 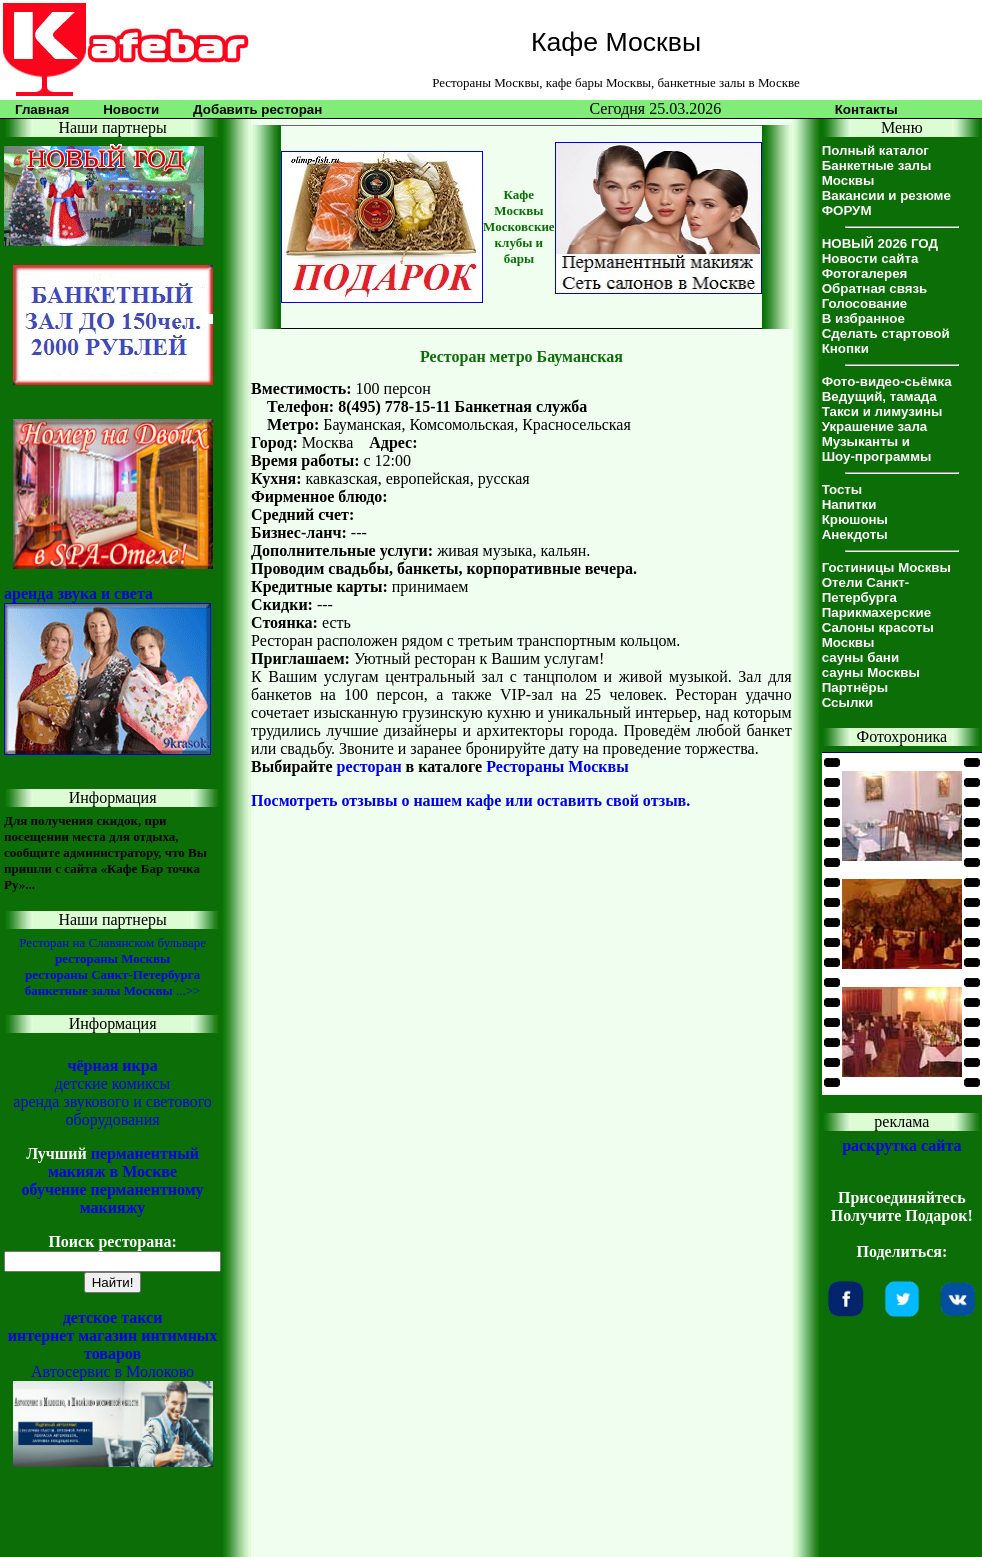 What do you see at coordinates (845, 348) in the screenshot?
I see `Кнопки` at bounding box center [845, 348].